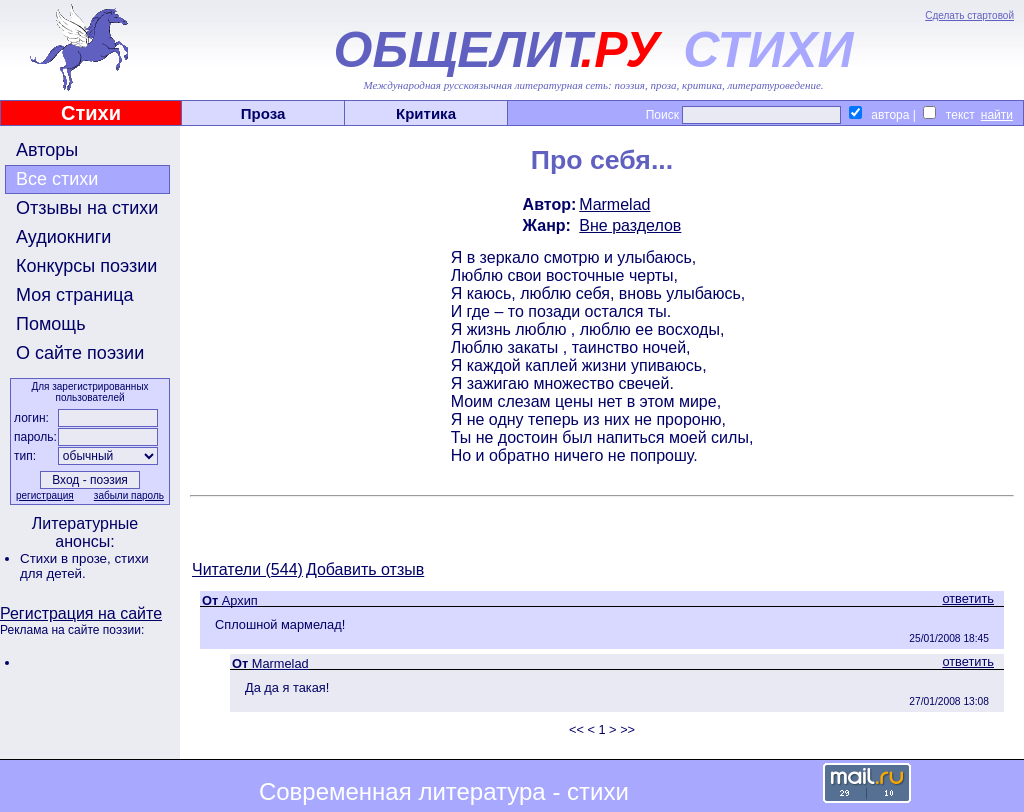  What do you see at coordinates (968, 598) in the screenshot?
I see `ответить` at bounding box center [968, 598].